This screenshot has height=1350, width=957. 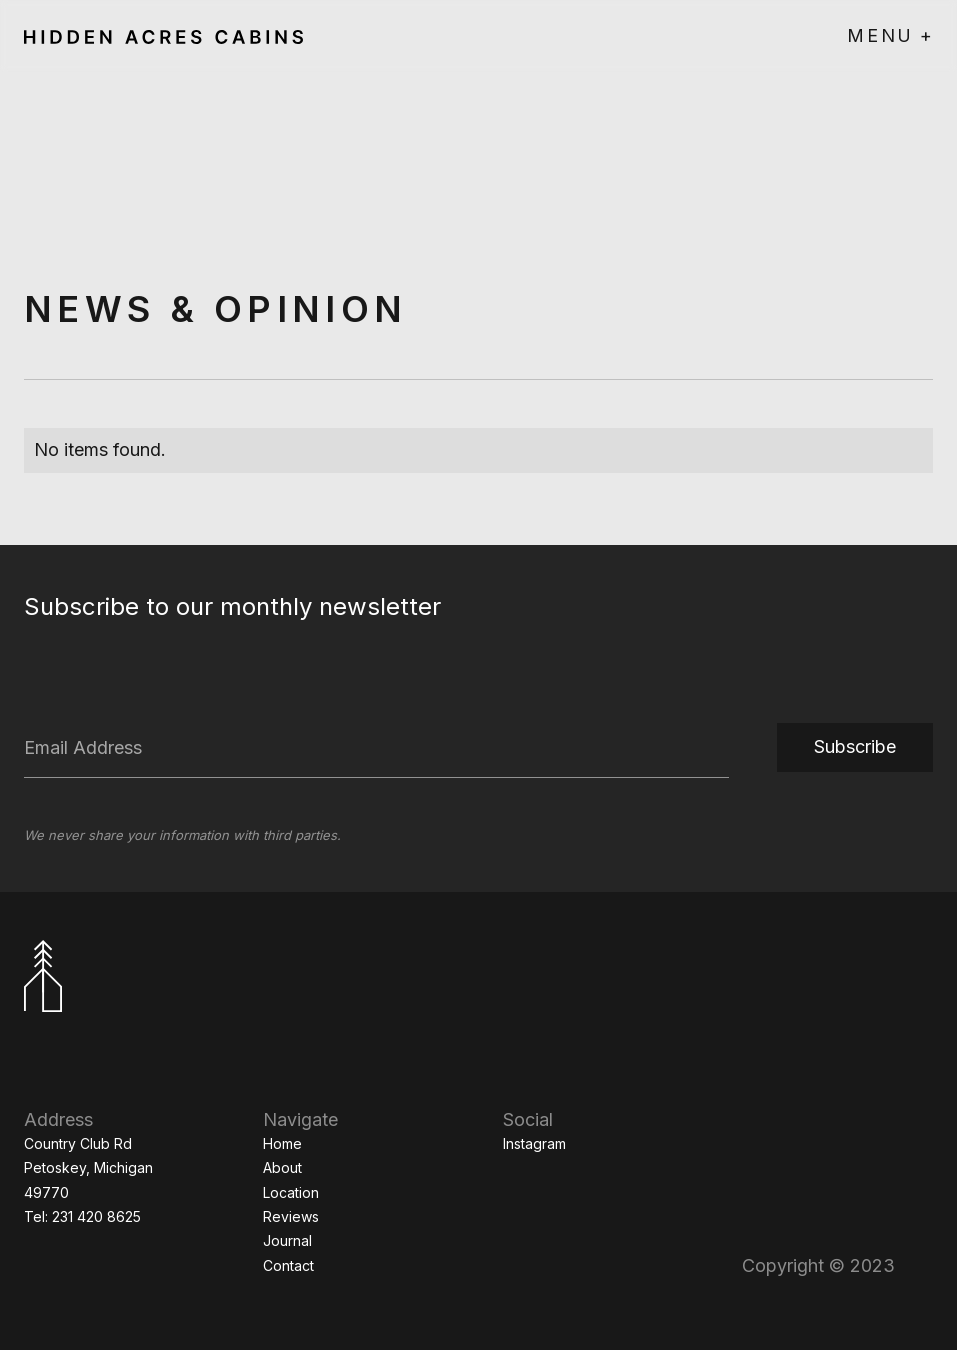 I want to click on Contact, so click(x=288, y=1265).